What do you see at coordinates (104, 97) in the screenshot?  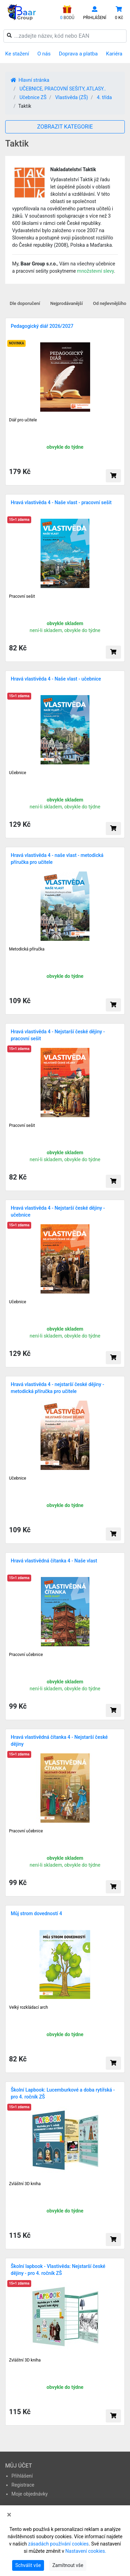 I see `4. třída` at bounding box center [104, 97].